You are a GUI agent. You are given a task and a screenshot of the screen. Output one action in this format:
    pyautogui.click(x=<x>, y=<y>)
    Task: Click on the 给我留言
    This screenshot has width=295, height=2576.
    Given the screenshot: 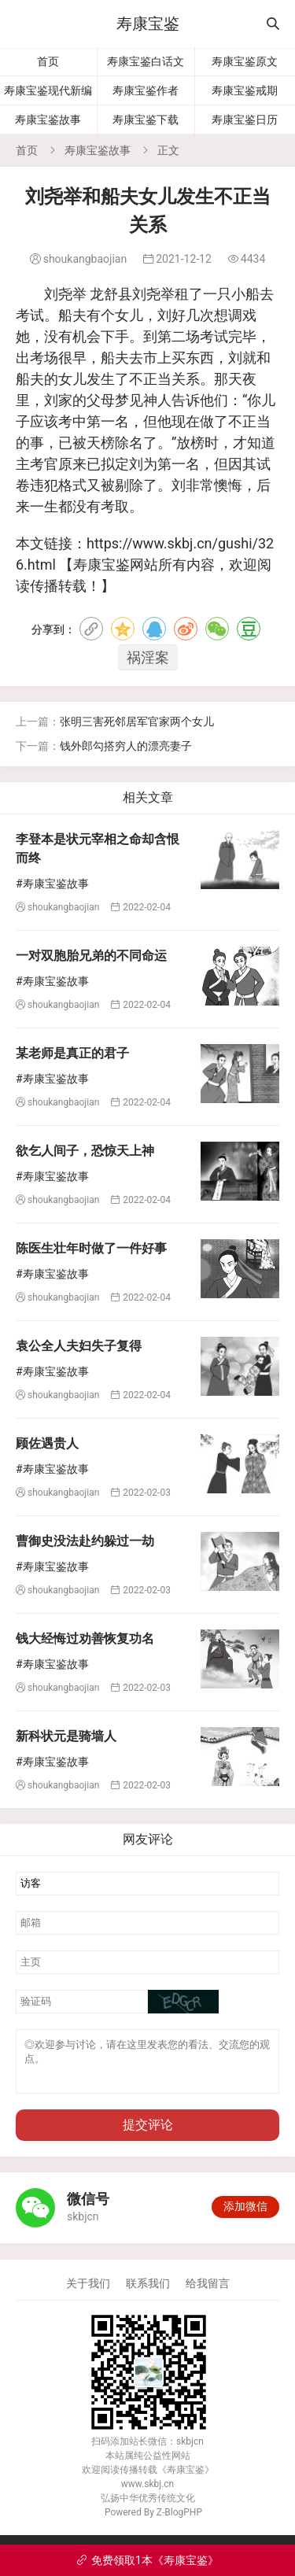 What is the action you would take?
    pyautogui.click(x=208, y=2292)
    